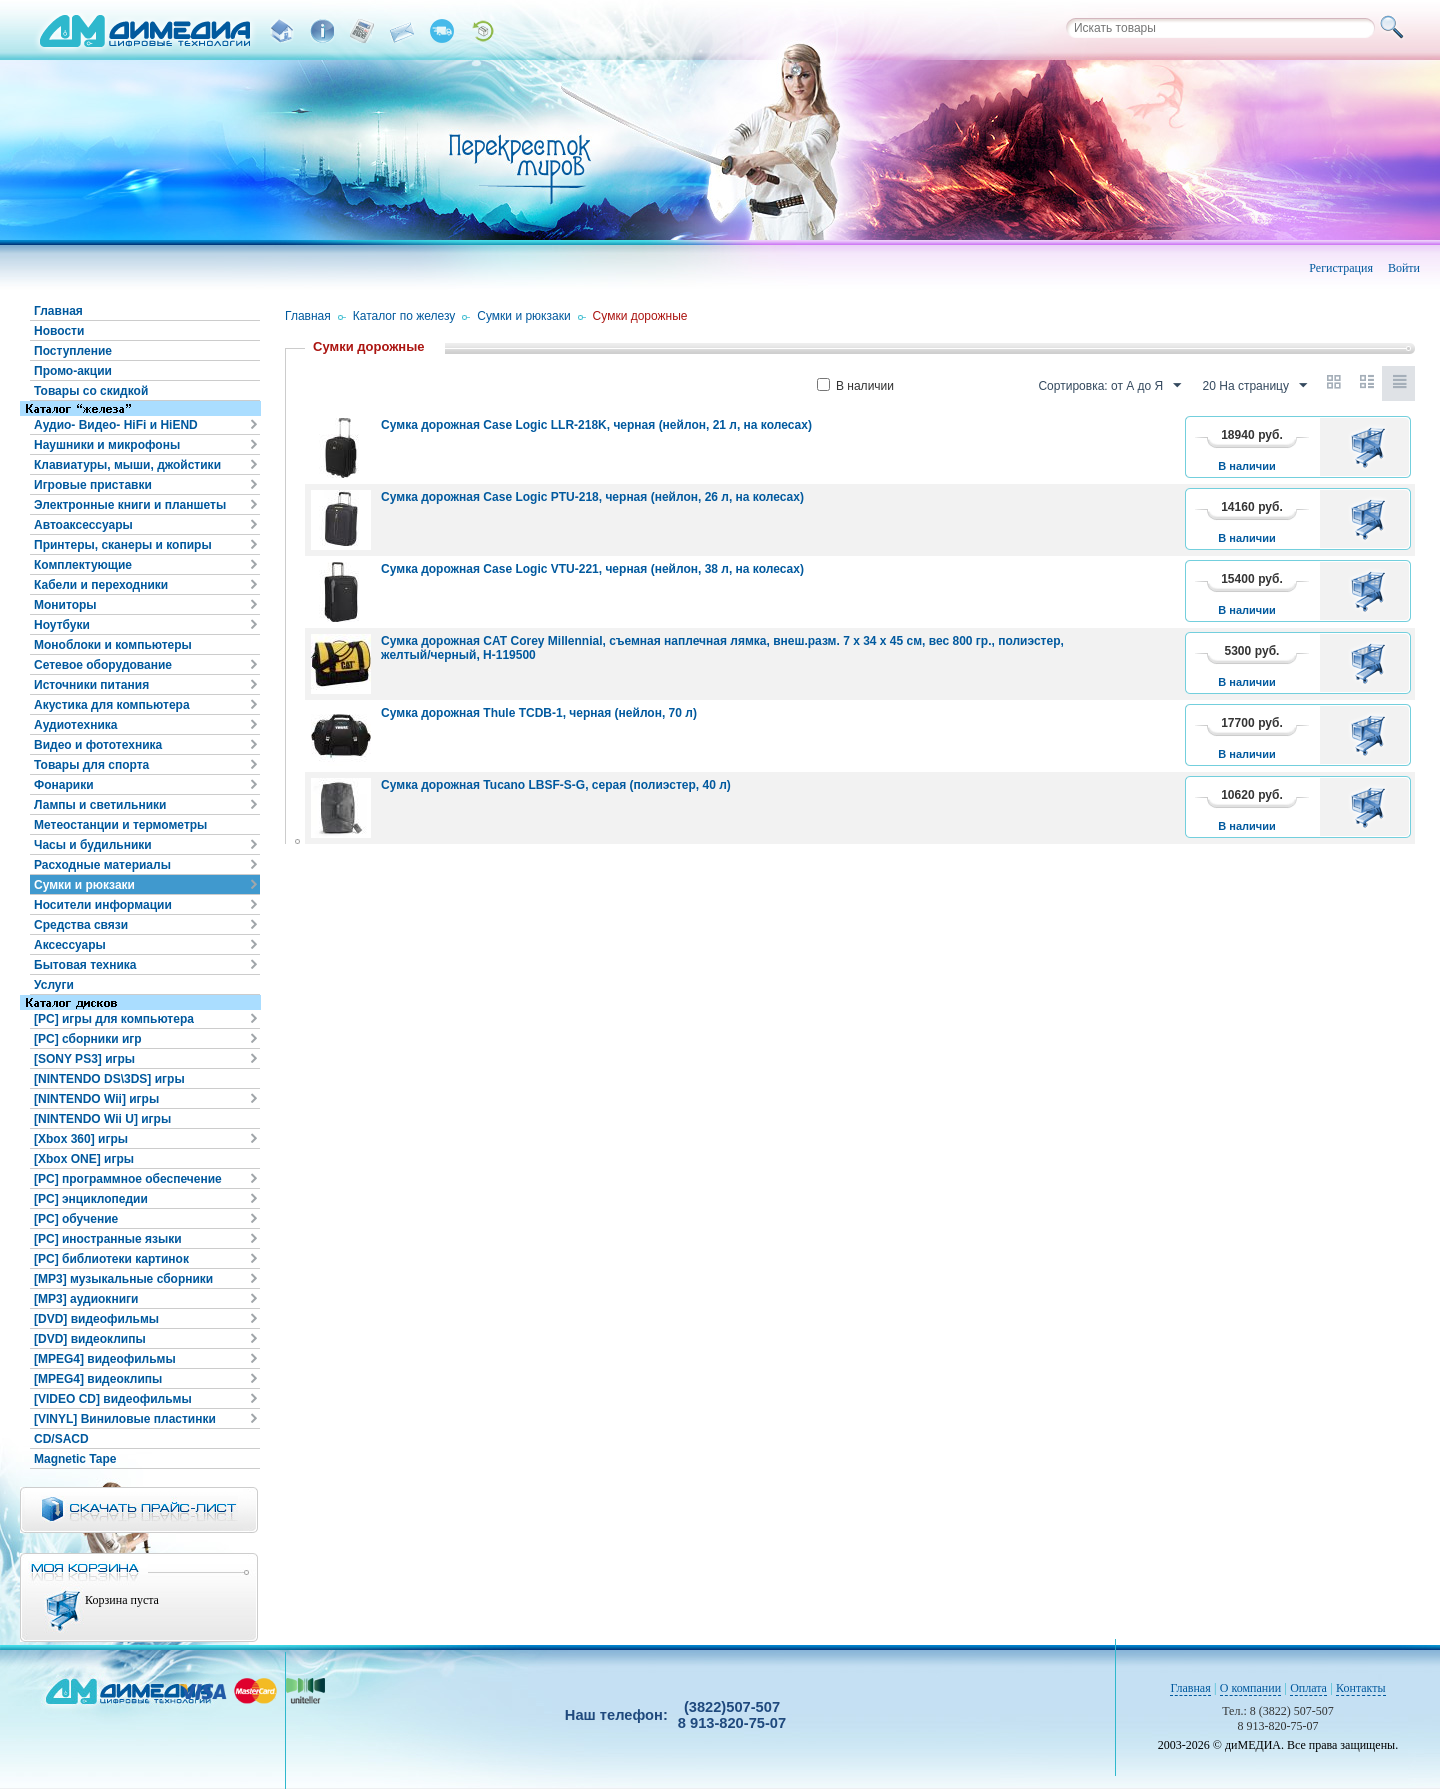 This screenshot has height=1789, width=1440. What do you see at coordinates (83, 525) in the screenshot?
I see `Автоаксессуары` at bounding box center [83, 525].